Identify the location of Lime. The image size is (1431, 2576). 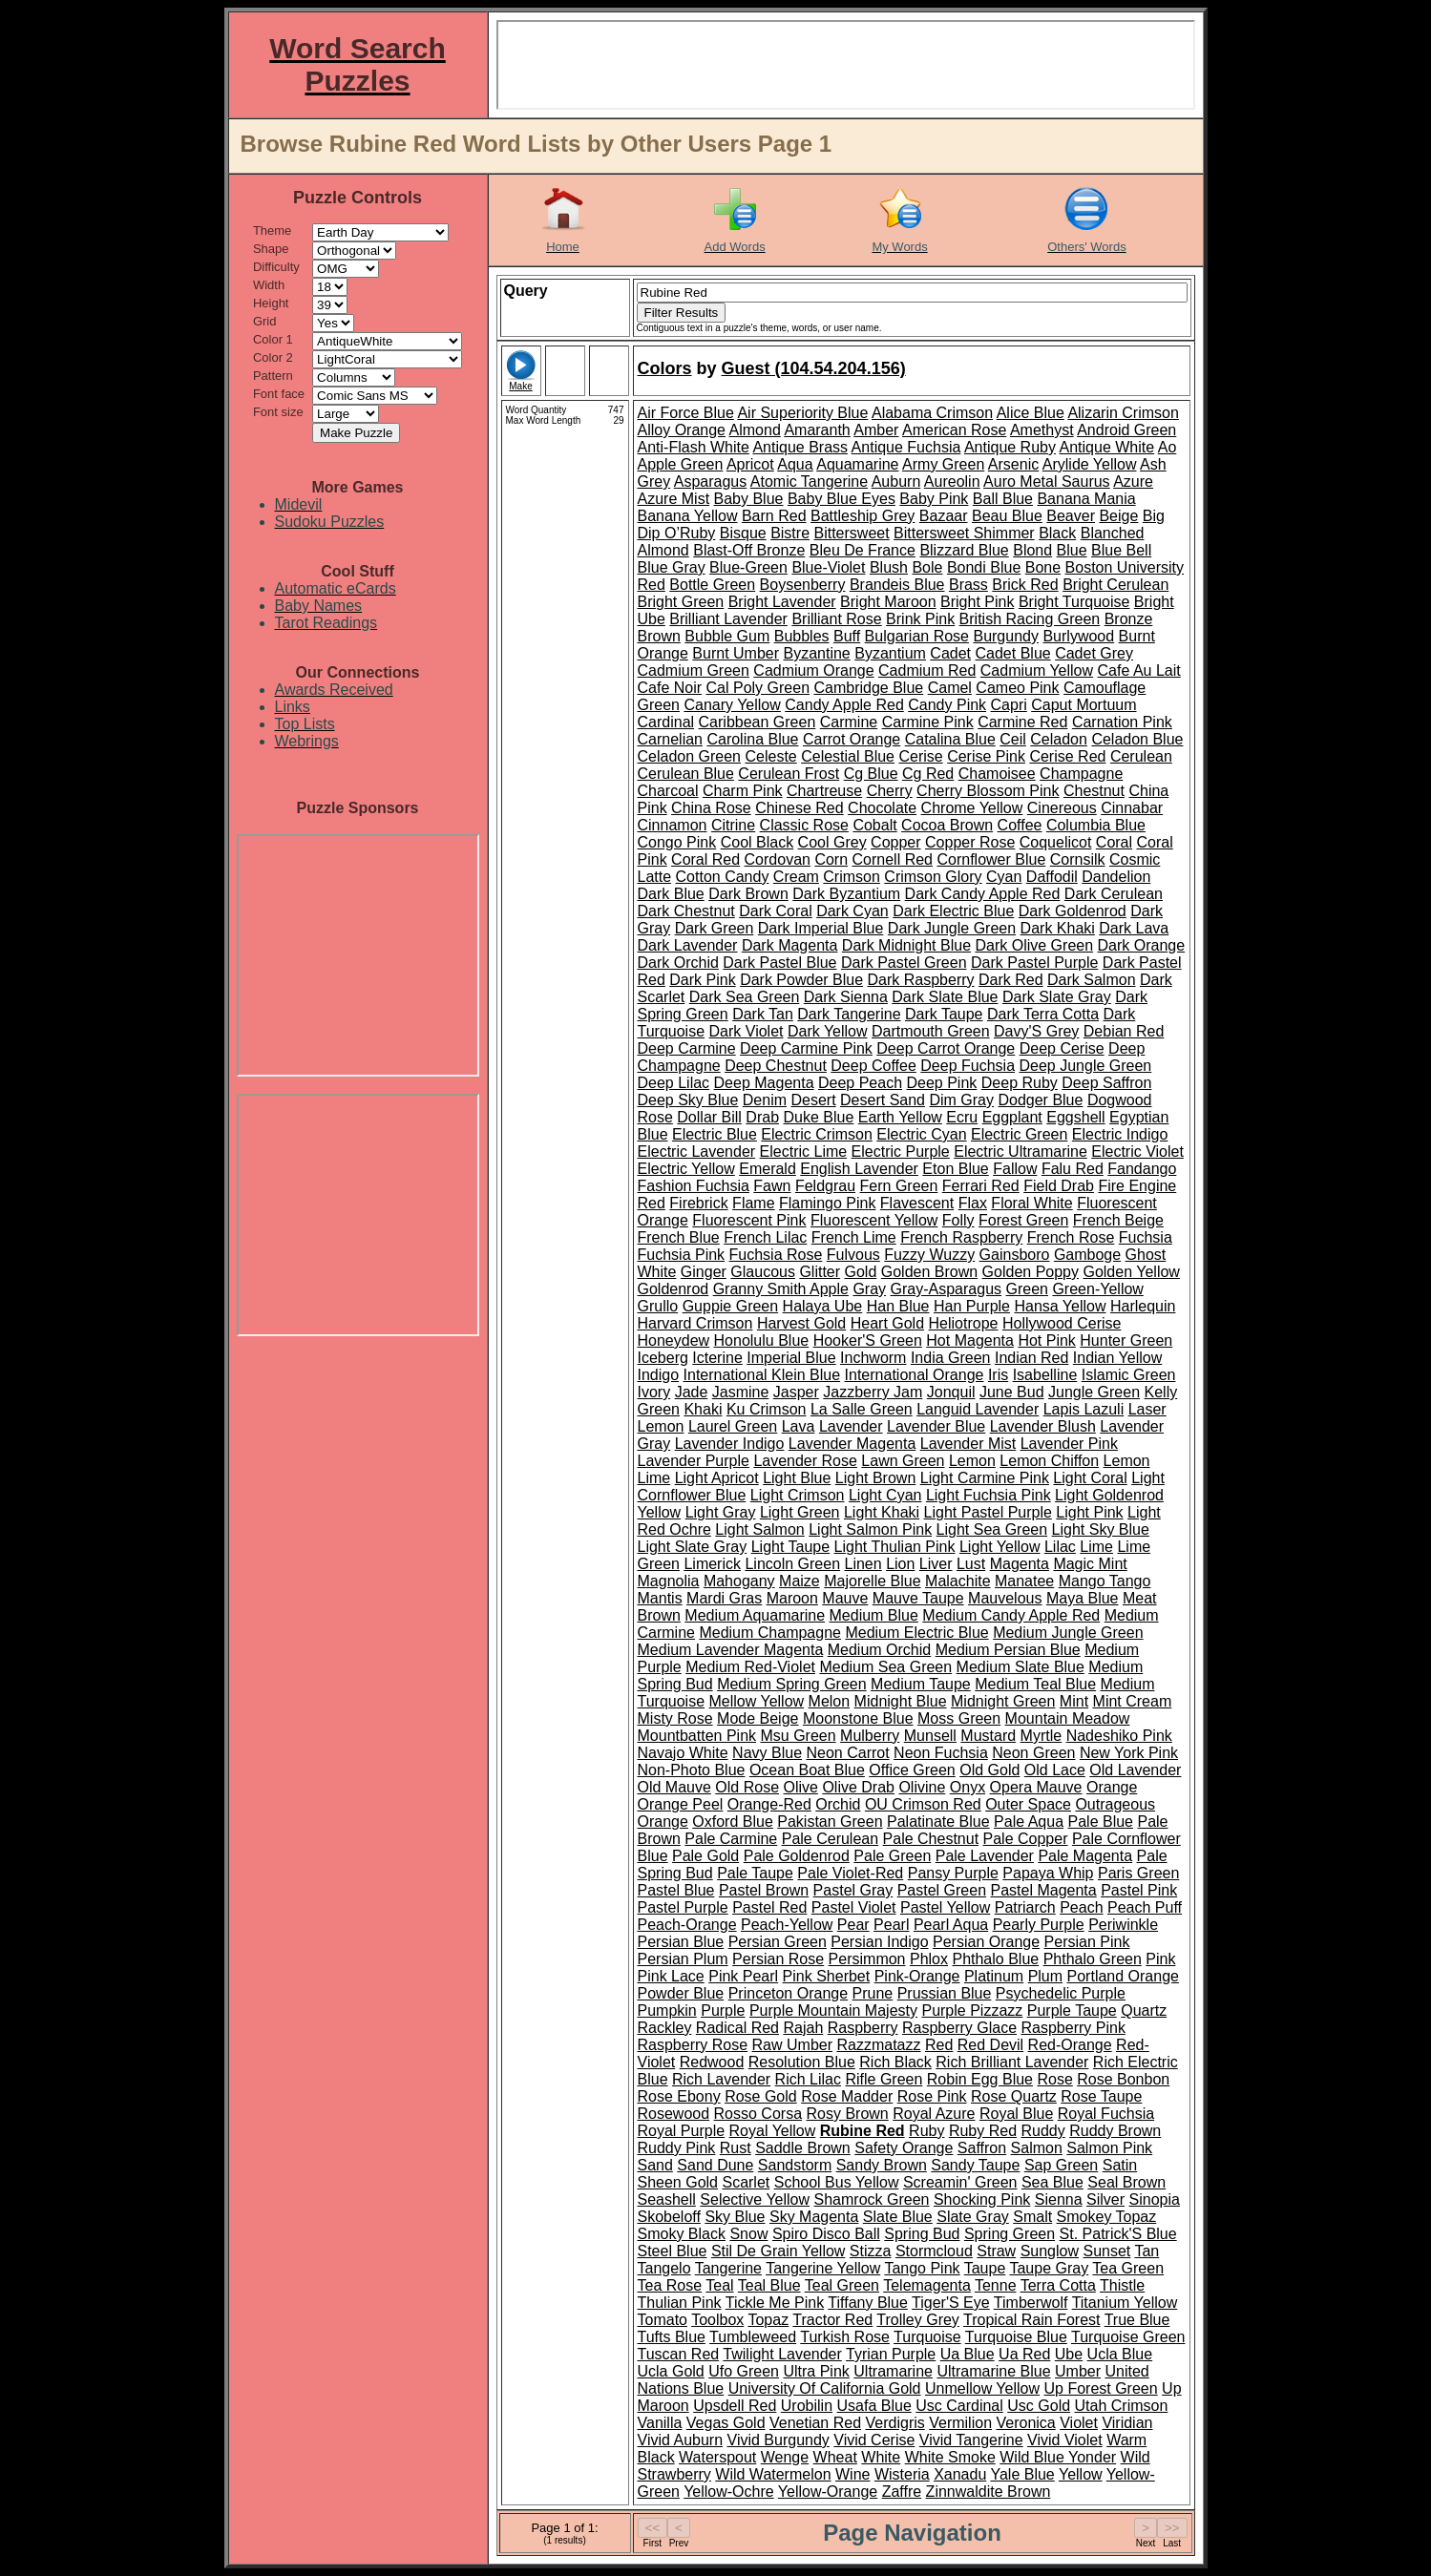
(1096, 1547).